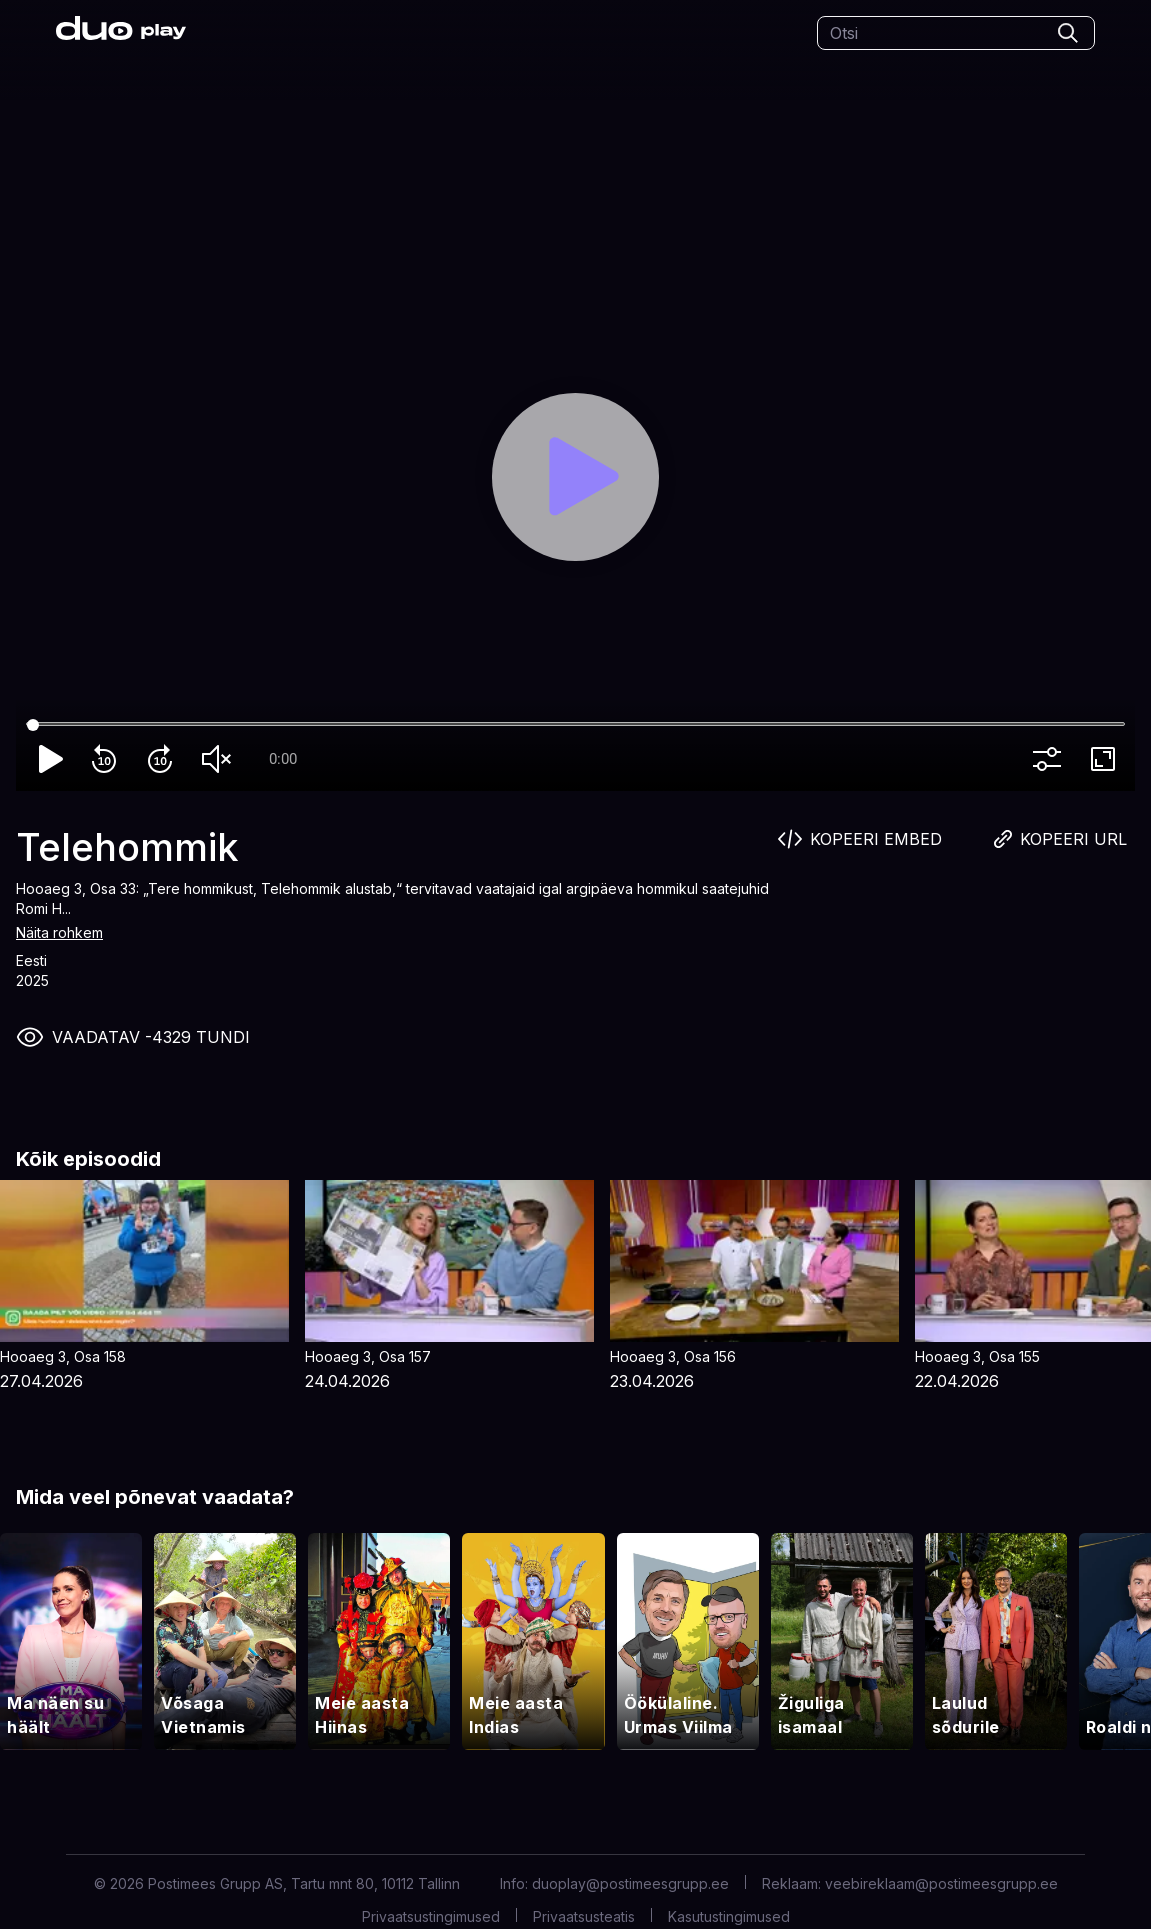 The height and width of the screenshot is (1929, 1151). I want to click on [Play], so click(576, 477).